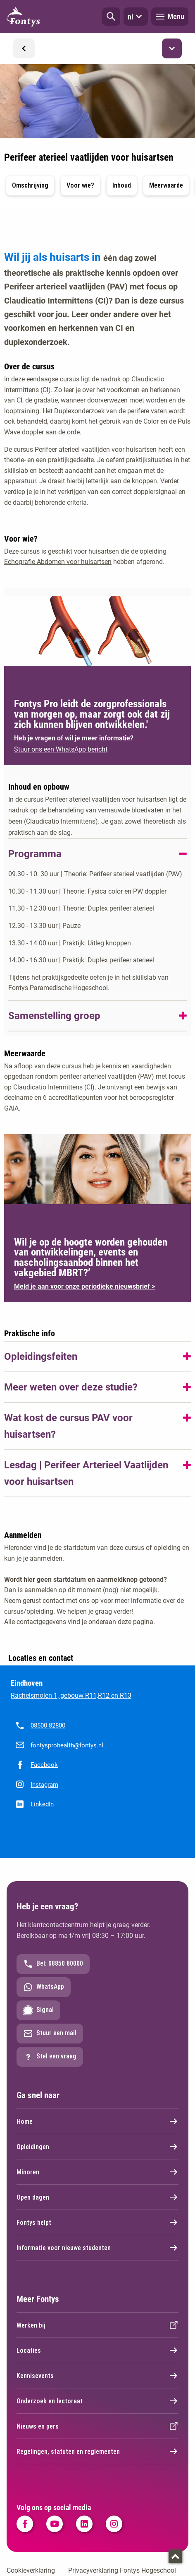 The width and height of the screenshot is (195, 2576). What do you see at coordinates (121, 185) in the screenshot?
I see `Inhoud [button]` at bounding box center [121, 185].